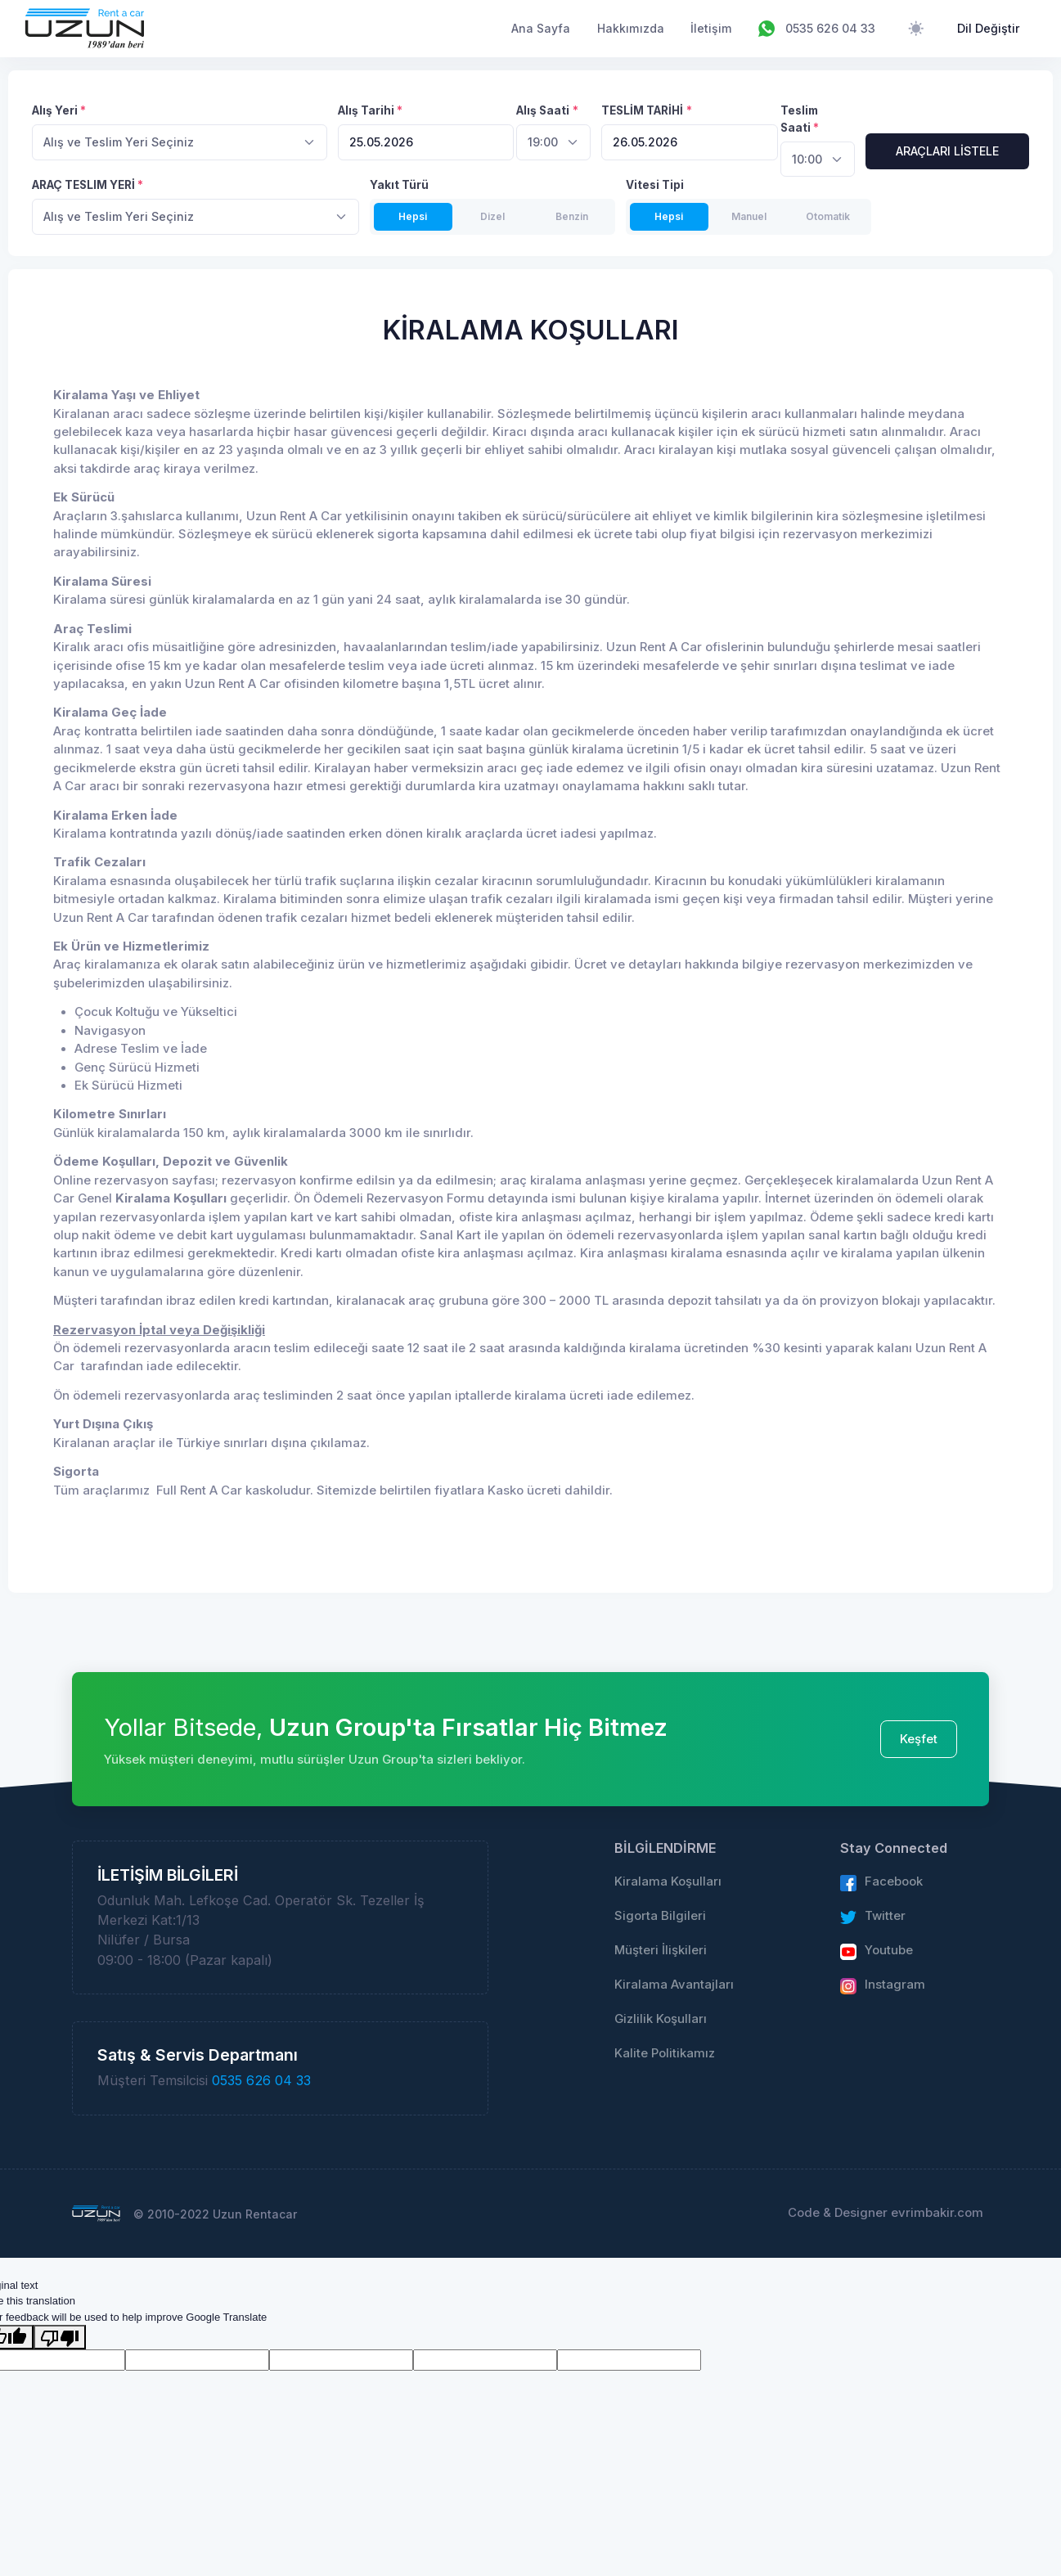 This screenshot has width=1061, height=2576. What do you see at coordinates (799, 118) in the screenshot?
I see `Teslim Saati` at bounding box center [799, 118].